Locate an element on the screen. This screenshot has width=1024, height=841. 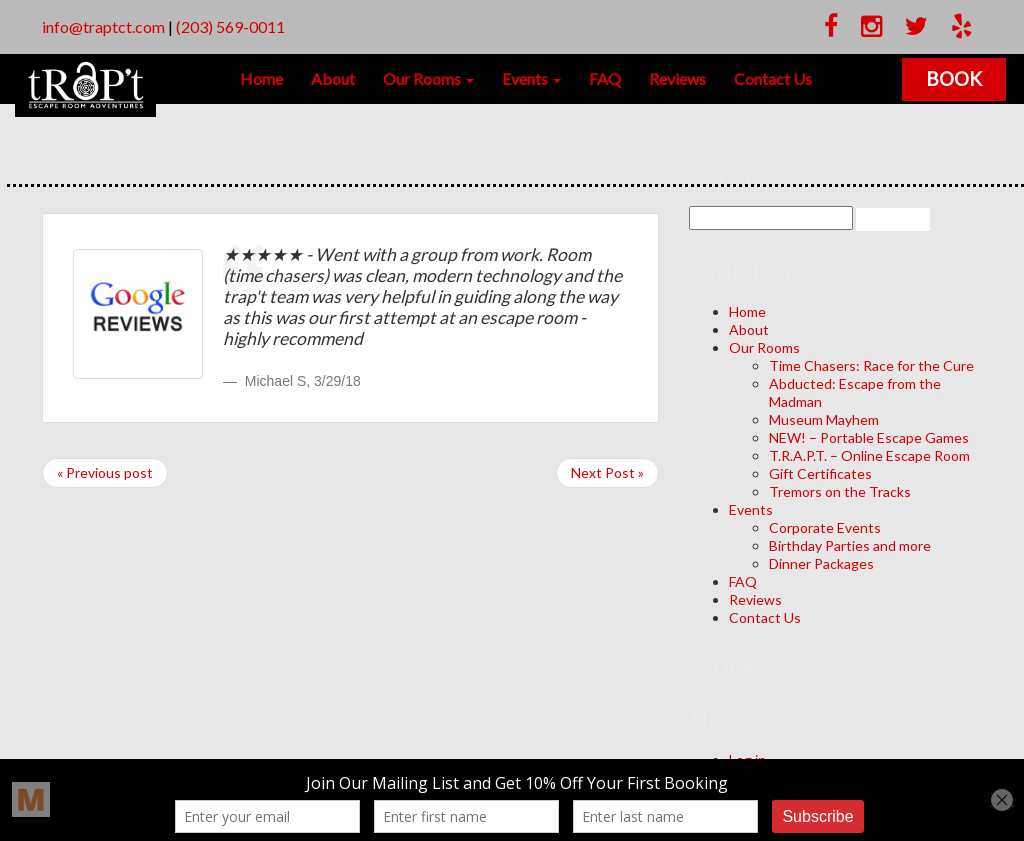
Birthday Parties and more is located at coordinates (850, 545).